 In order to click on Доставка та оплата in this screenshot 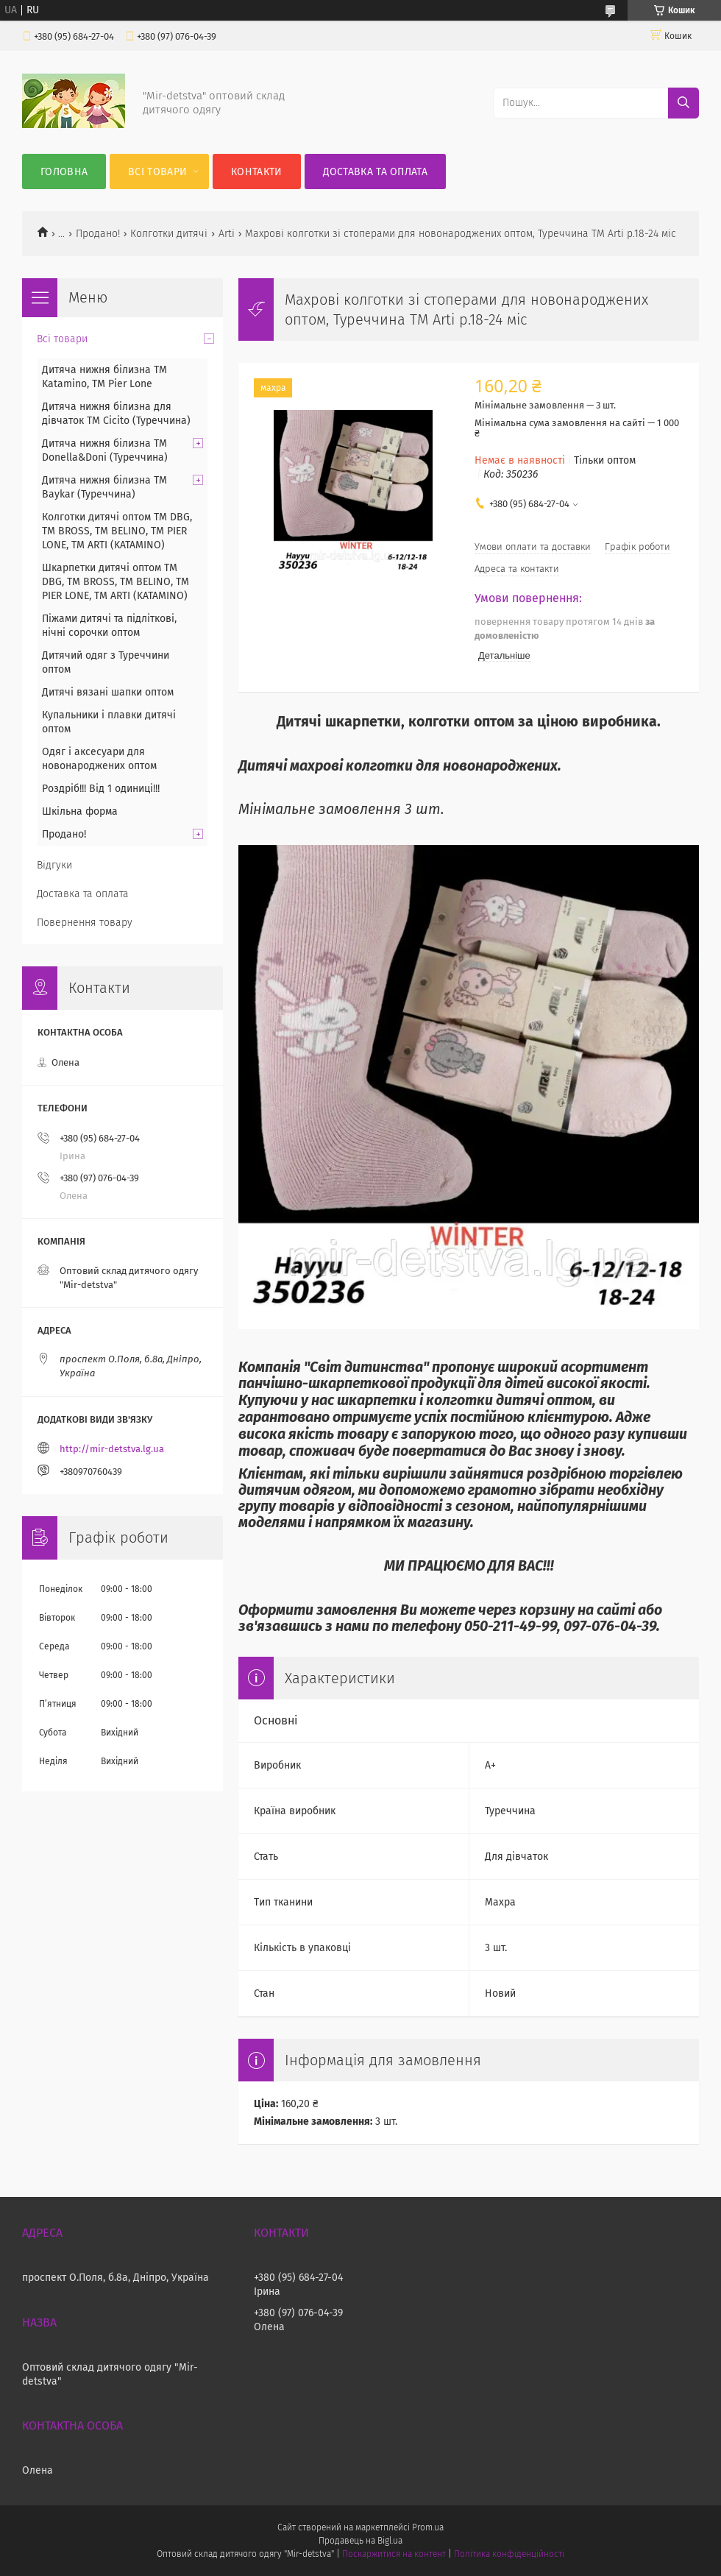, I will do `click(375, 172)`.